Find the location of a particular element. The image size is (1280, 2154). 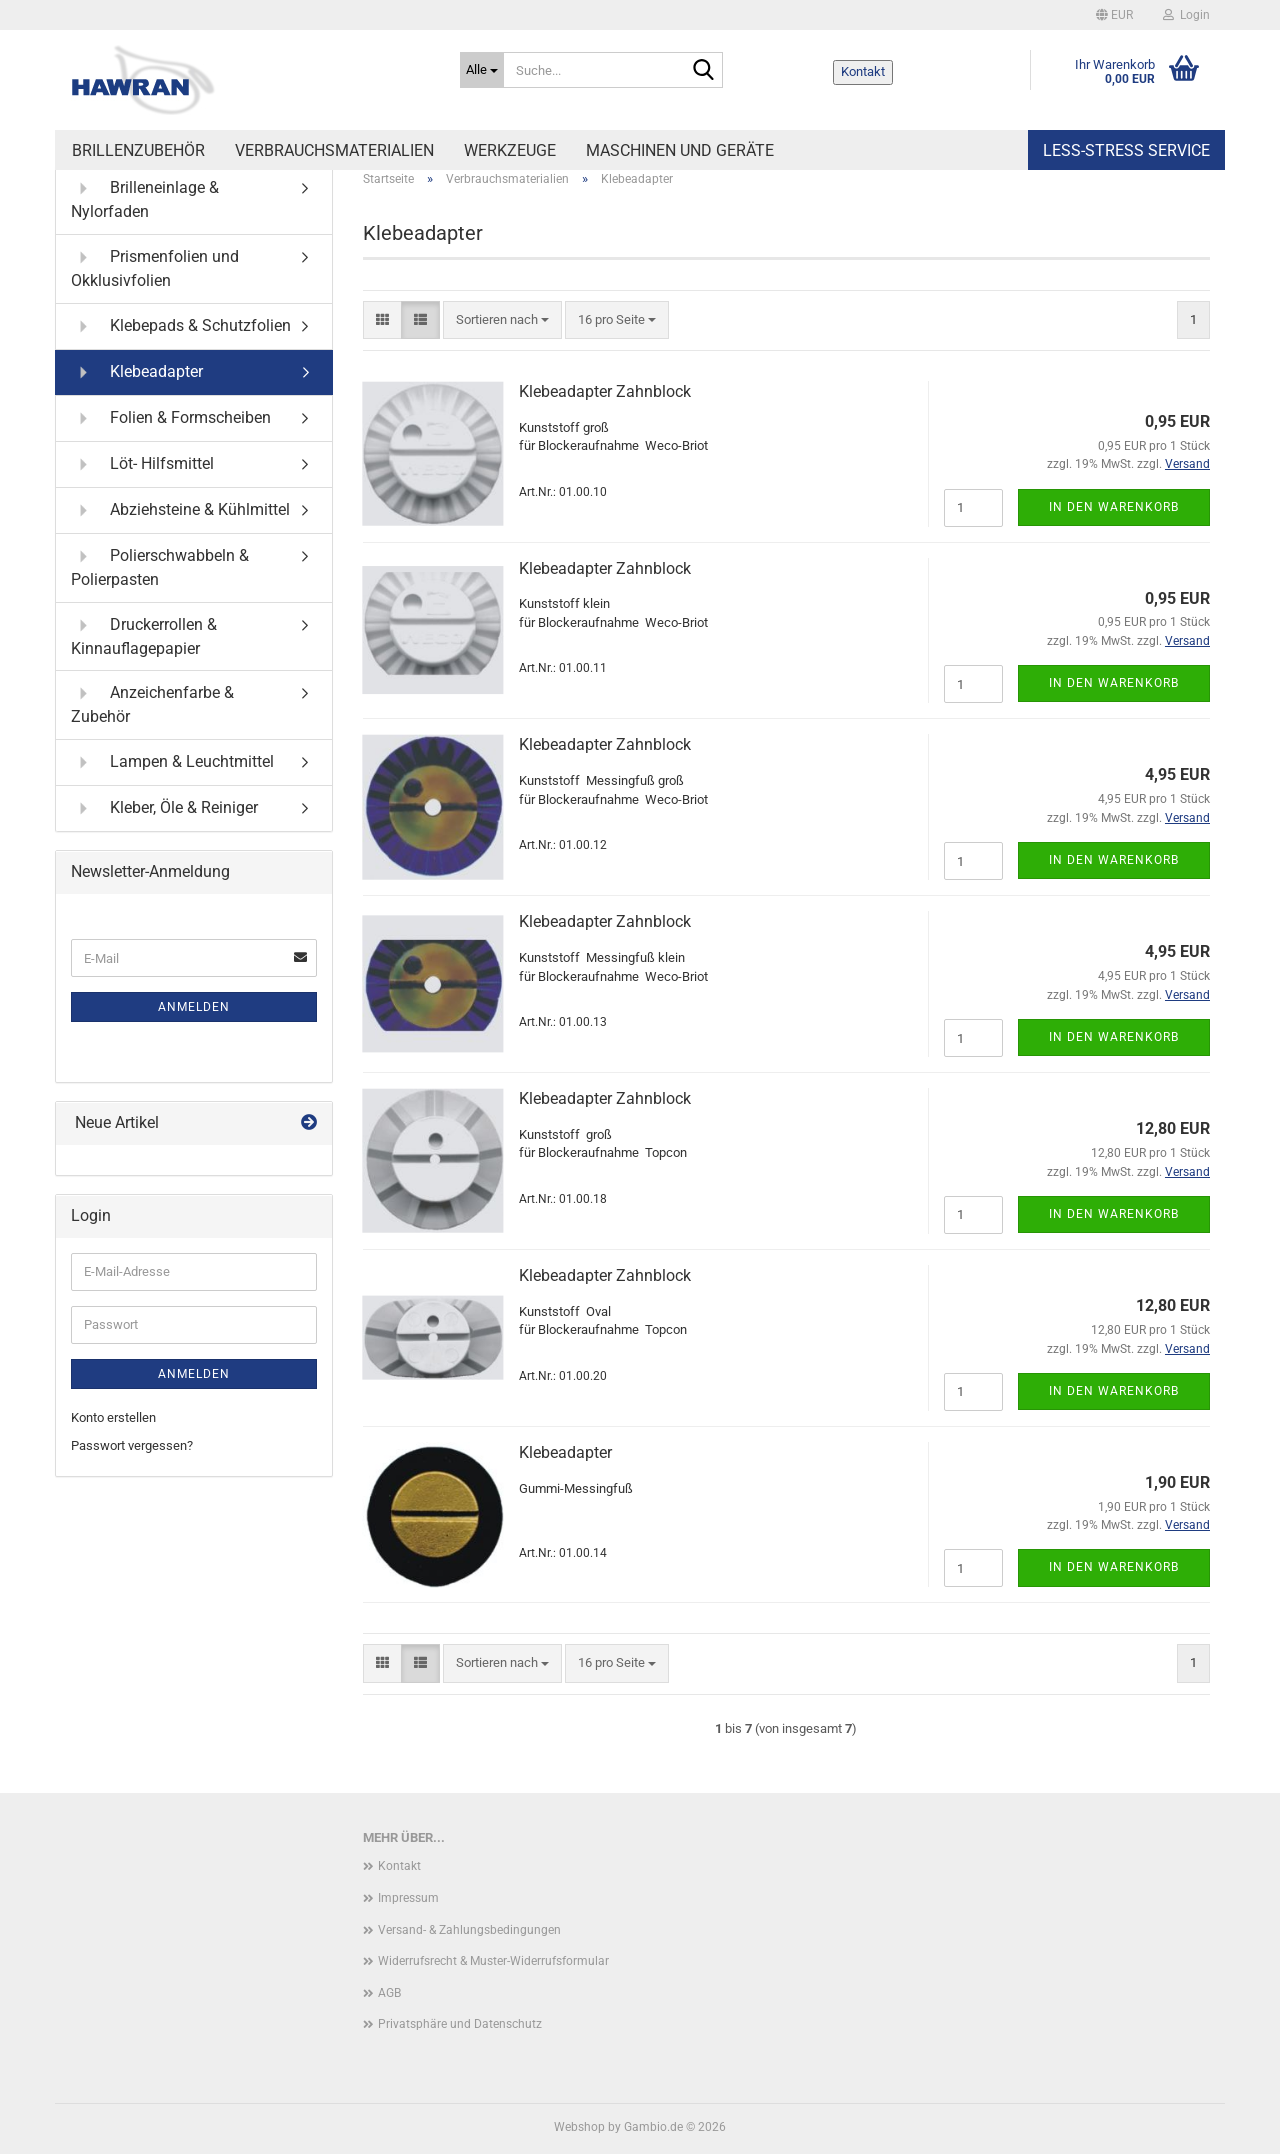

Webshop is located at coordinates (579, 2127).